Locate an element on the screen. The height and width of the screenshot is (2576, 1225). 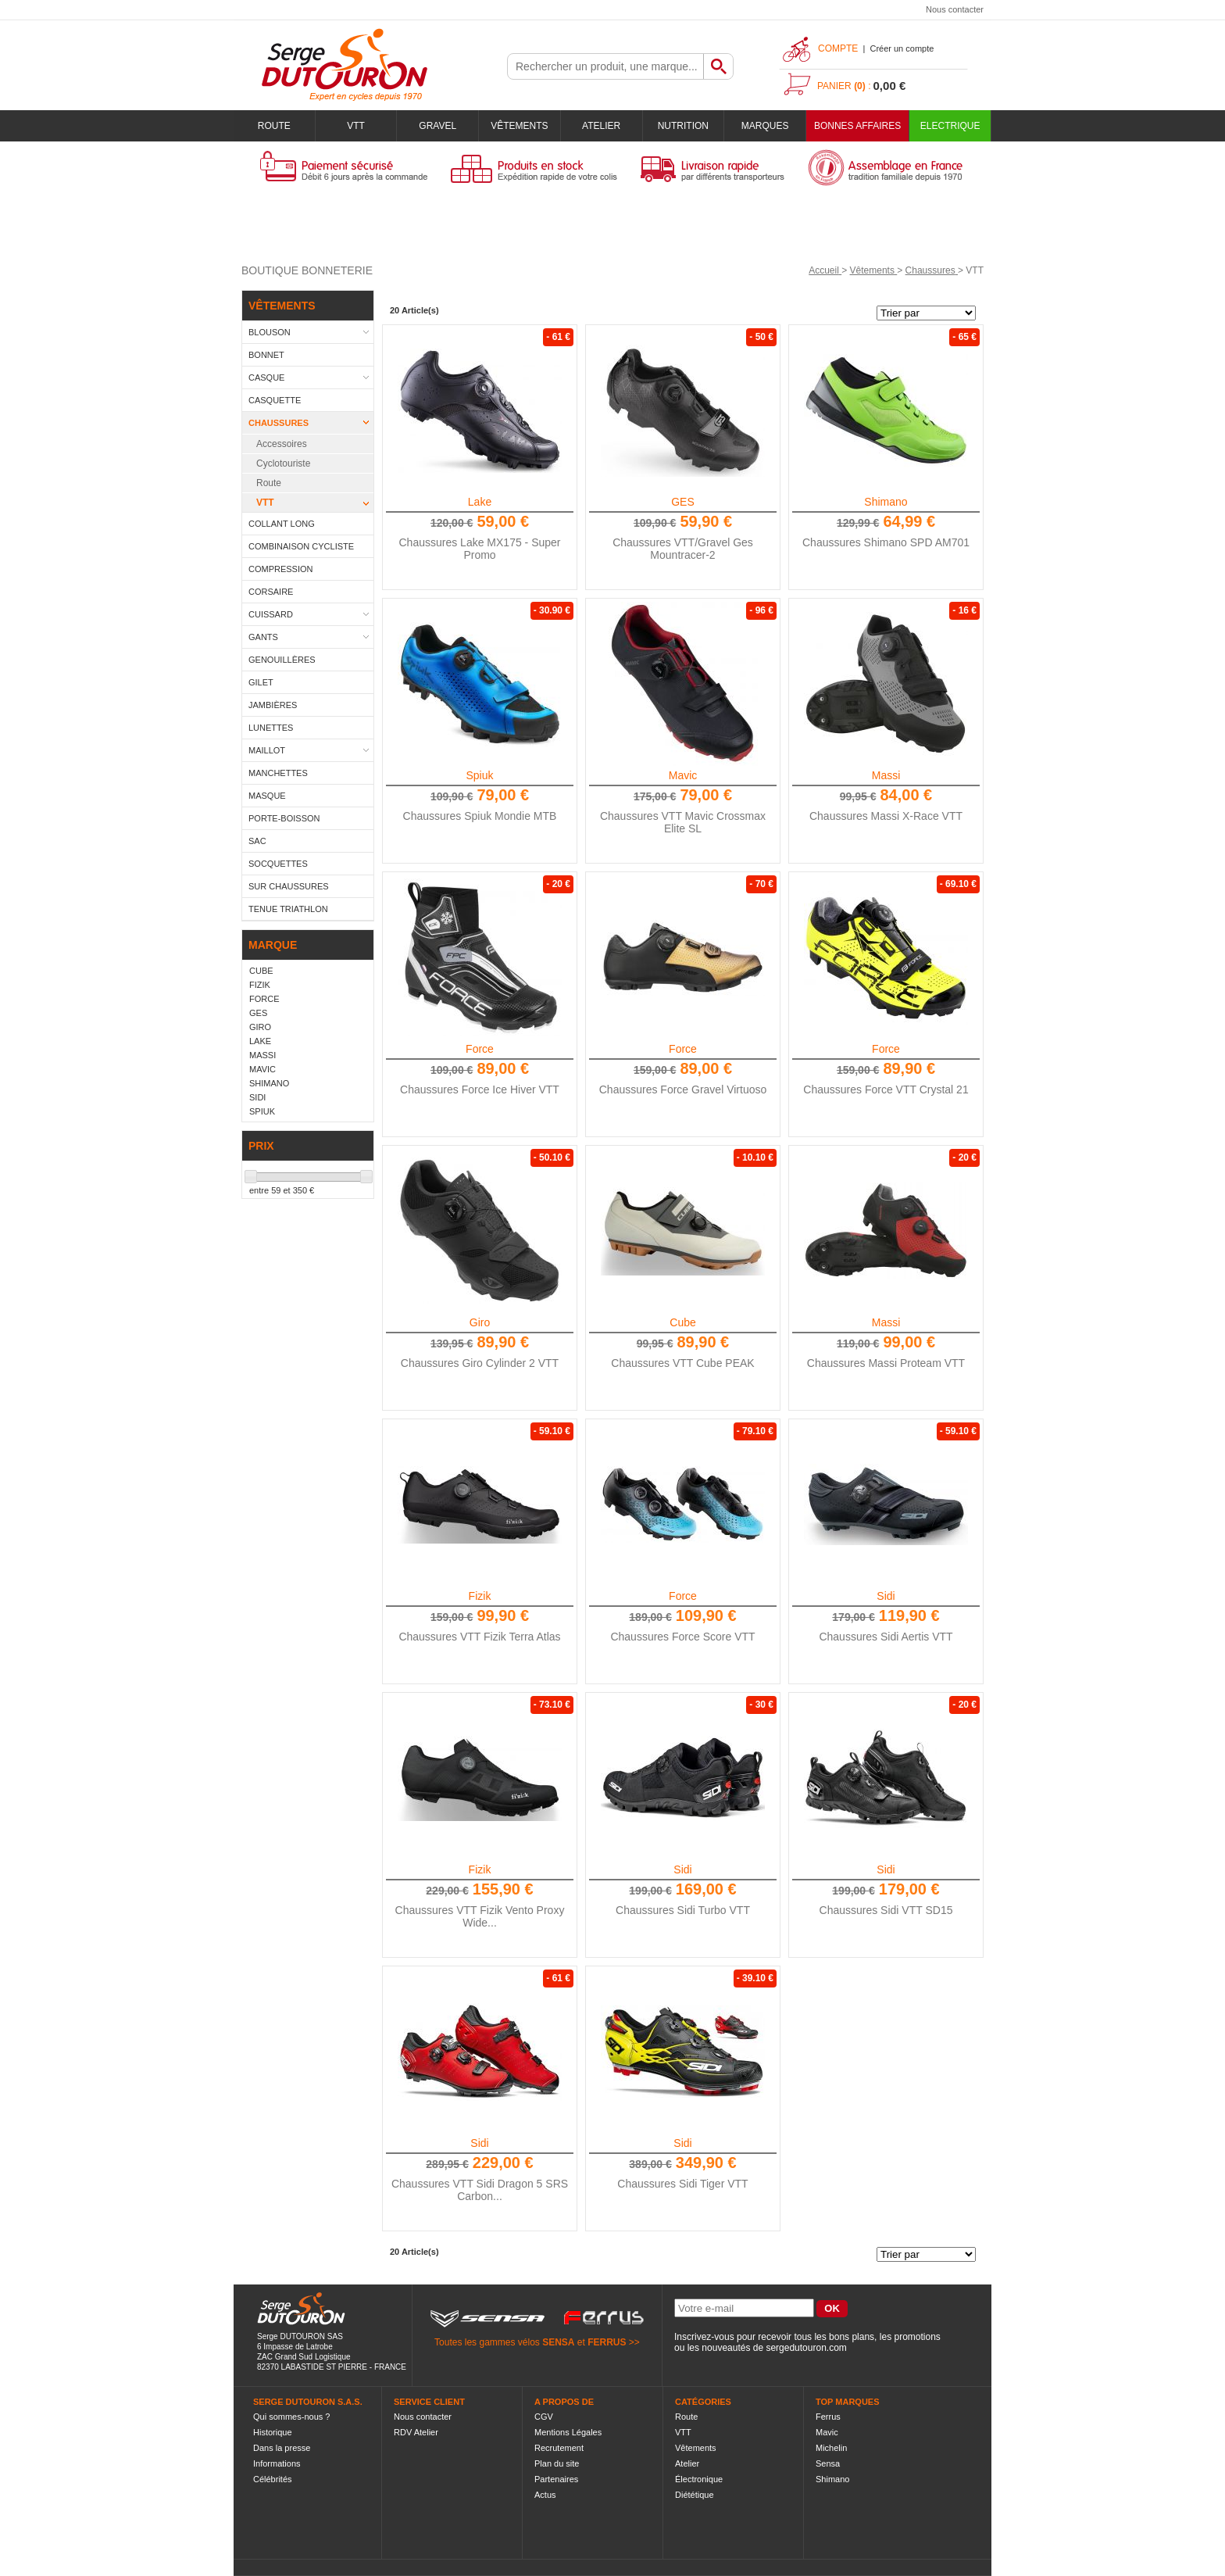
Force is located at coordinates (480, 1049).